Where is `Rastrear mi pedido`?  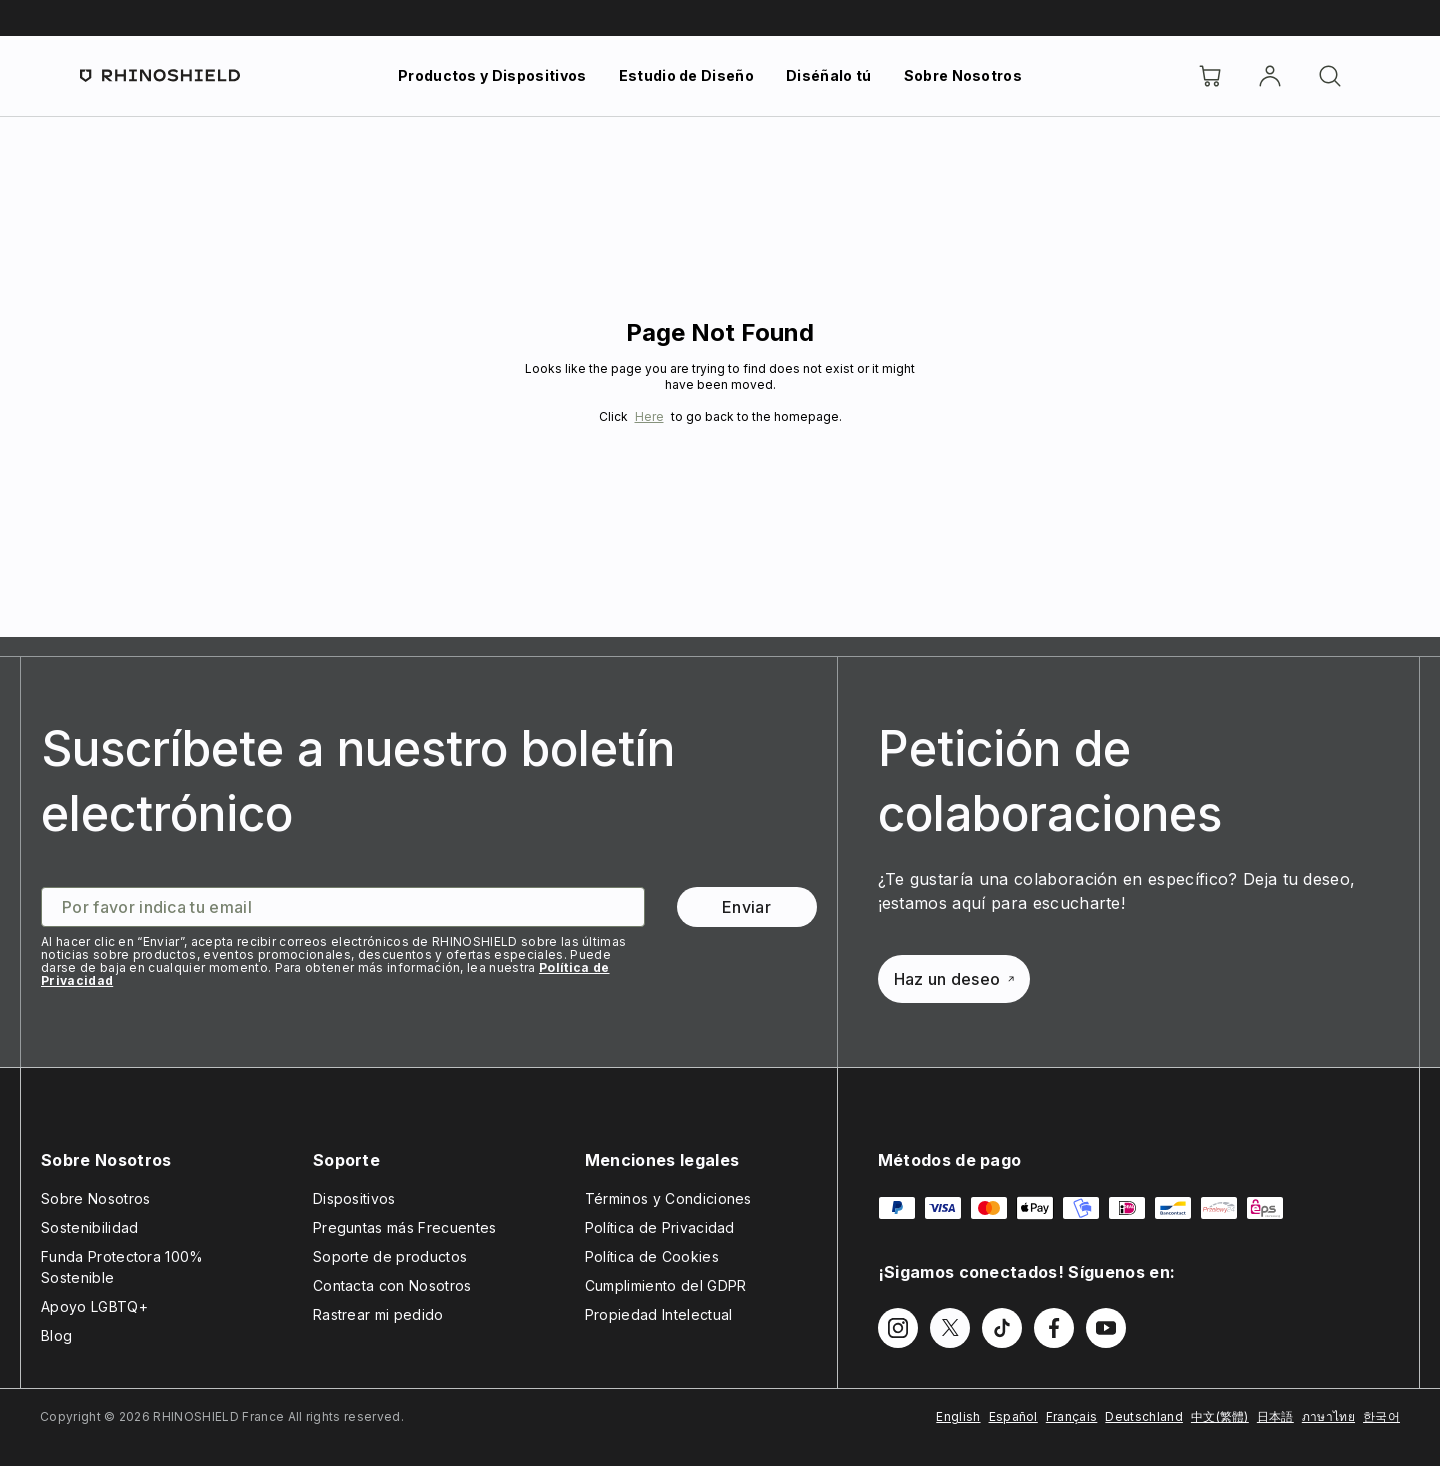 Rastrear mi pedido is located at coordinates (378, 1314).